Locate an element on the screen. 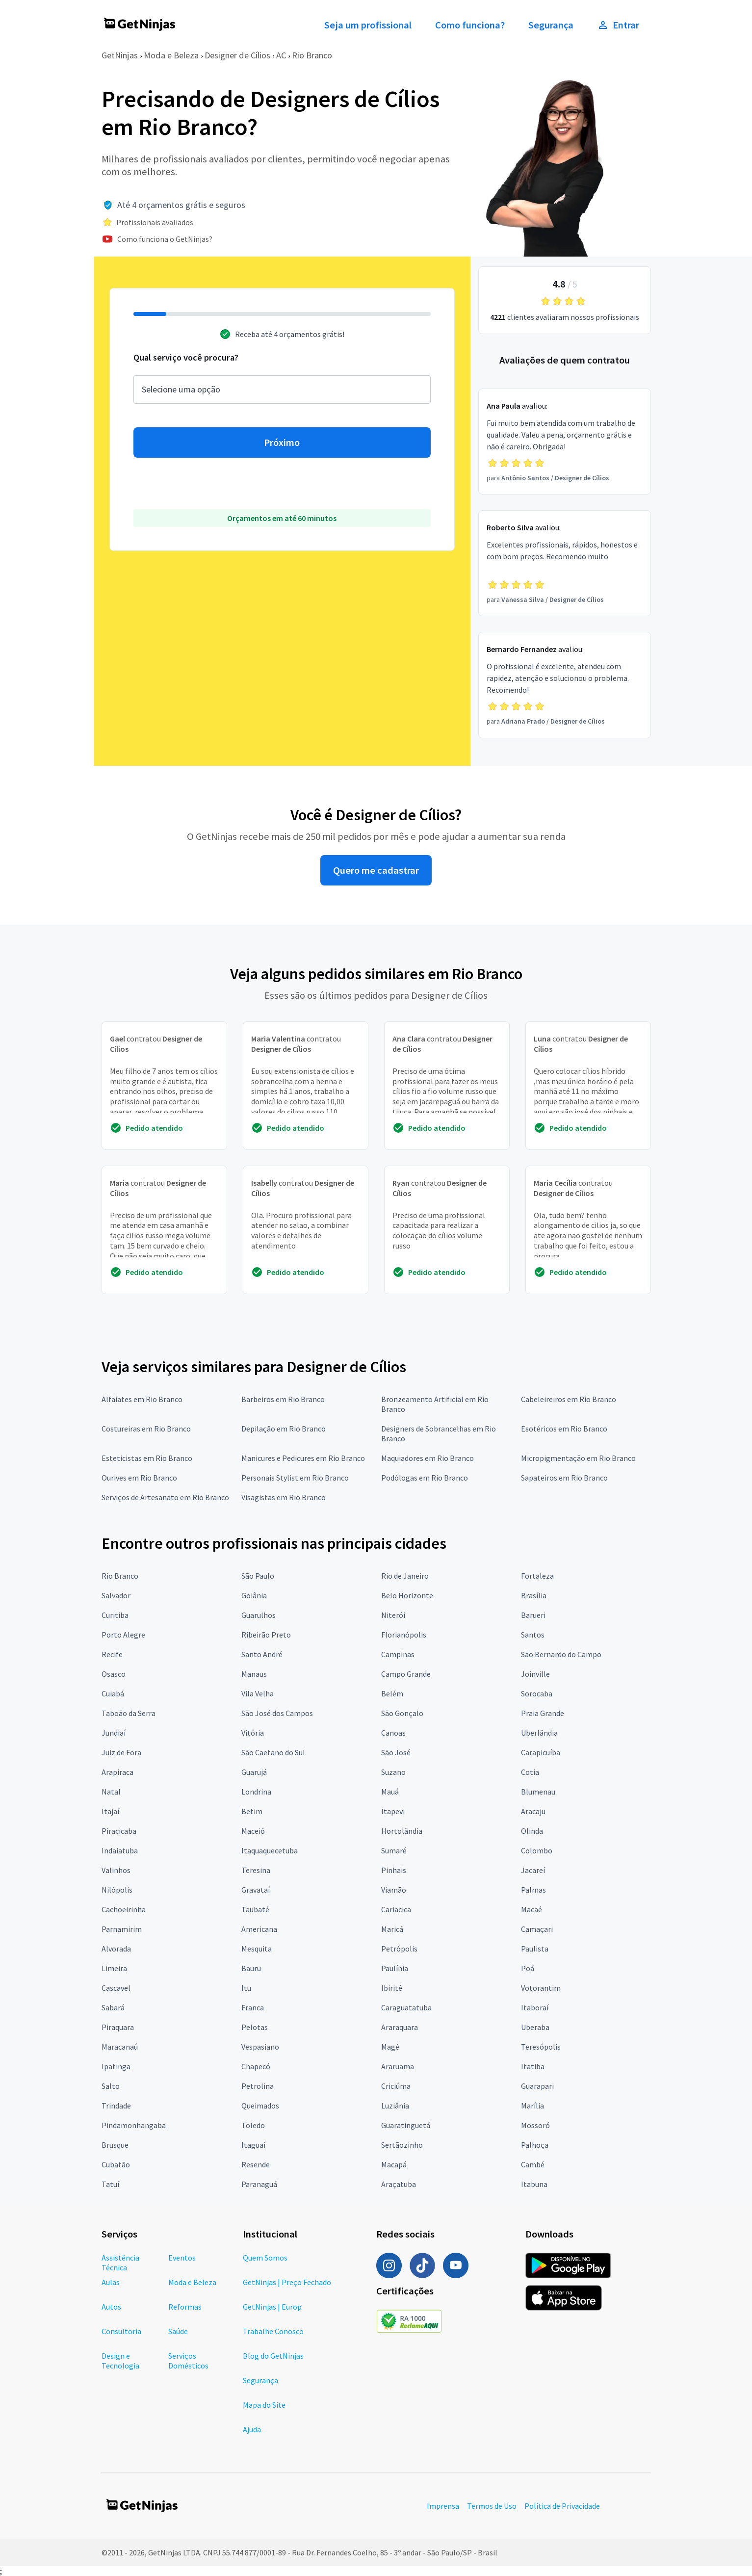 The width and height of the screenshot is (752, 2576). Suzano is located at coordinates (393, 1772).